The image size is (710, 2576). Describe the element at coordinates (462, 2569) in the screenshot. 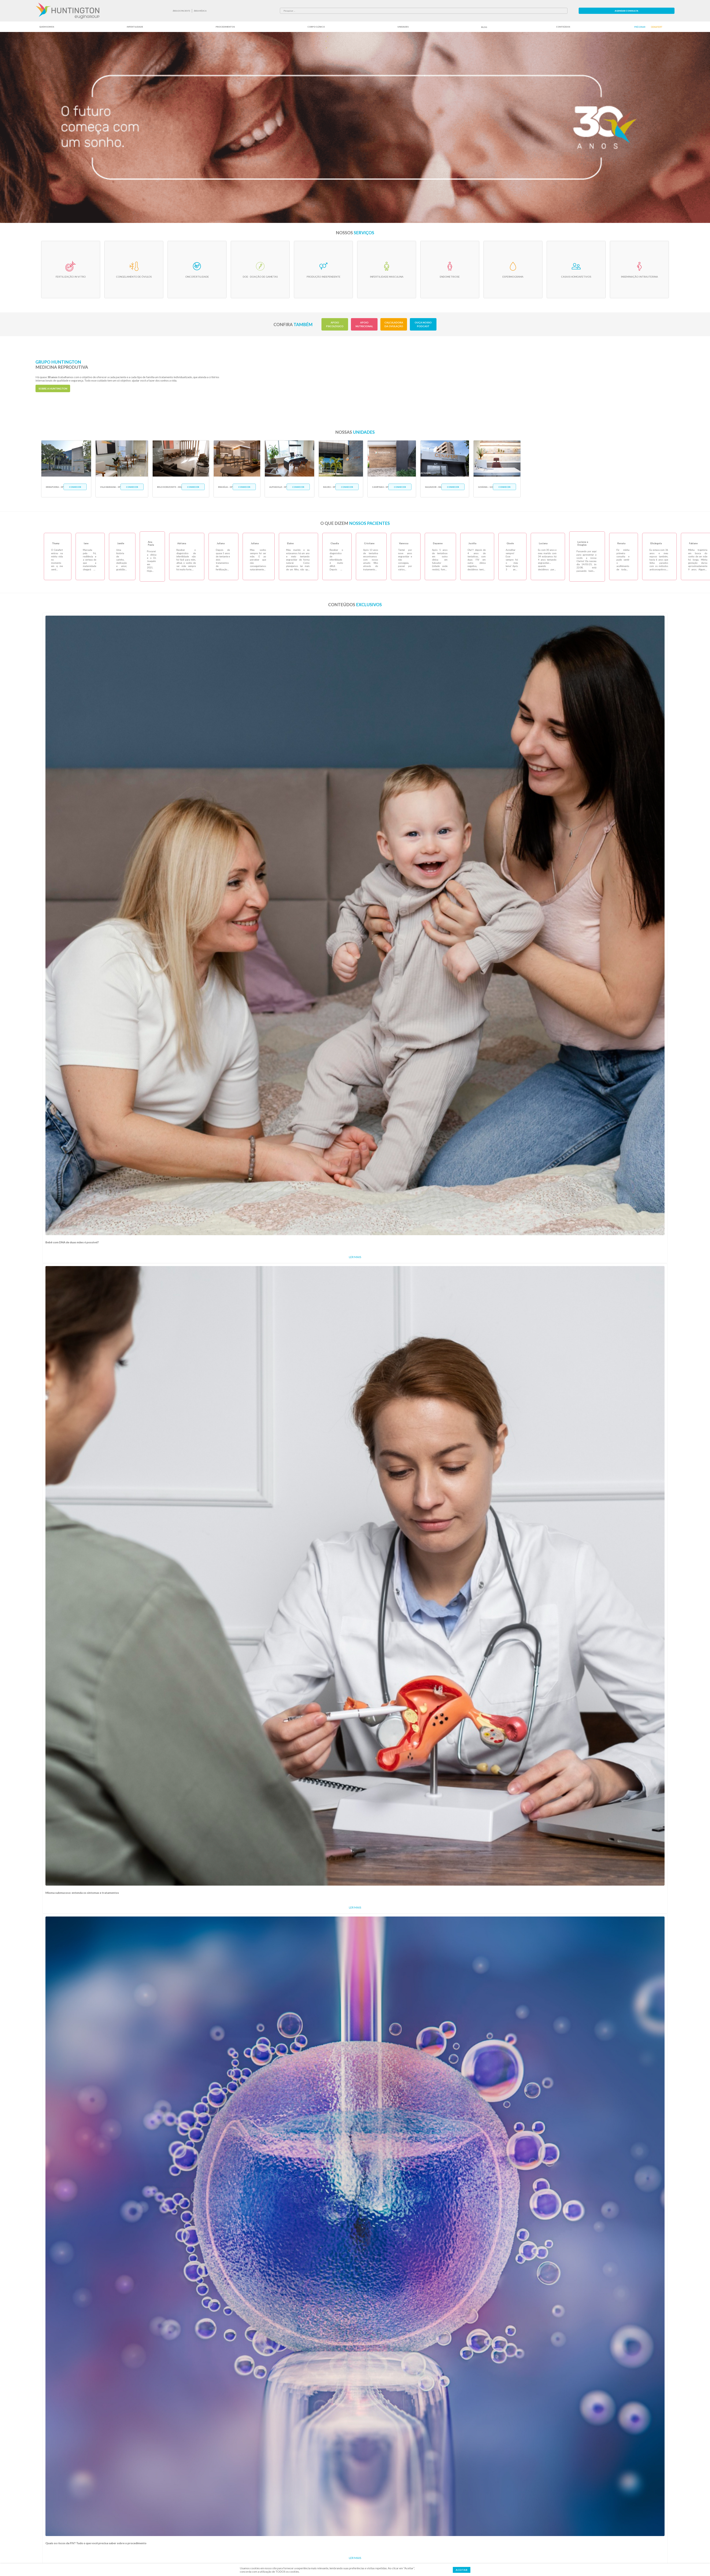

I see `ACEITAR` at that location.